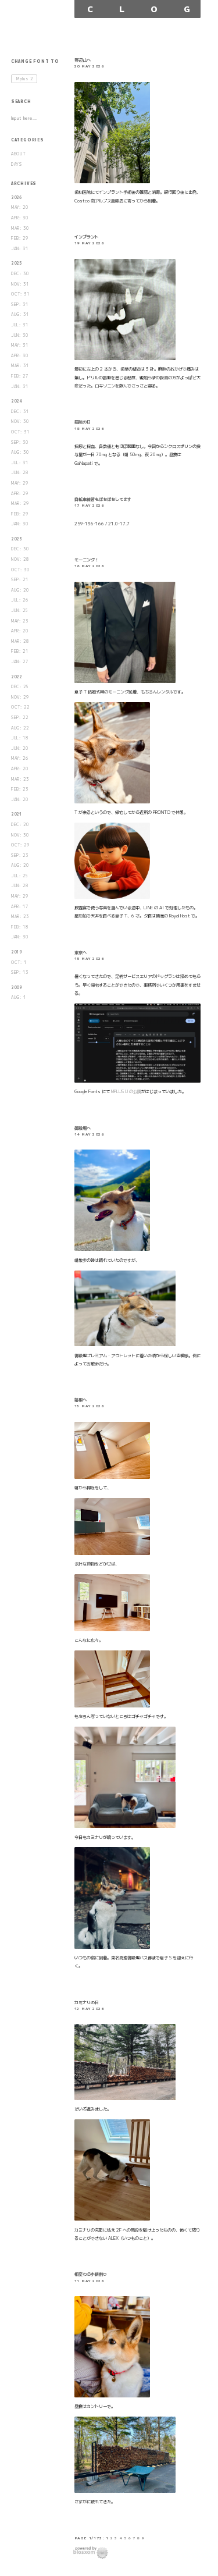 The image size is (218, 2576). What do you see at coordinates (19, 906) in the screenshot?
I see `APR: 17` at bounding box center [19, 906].